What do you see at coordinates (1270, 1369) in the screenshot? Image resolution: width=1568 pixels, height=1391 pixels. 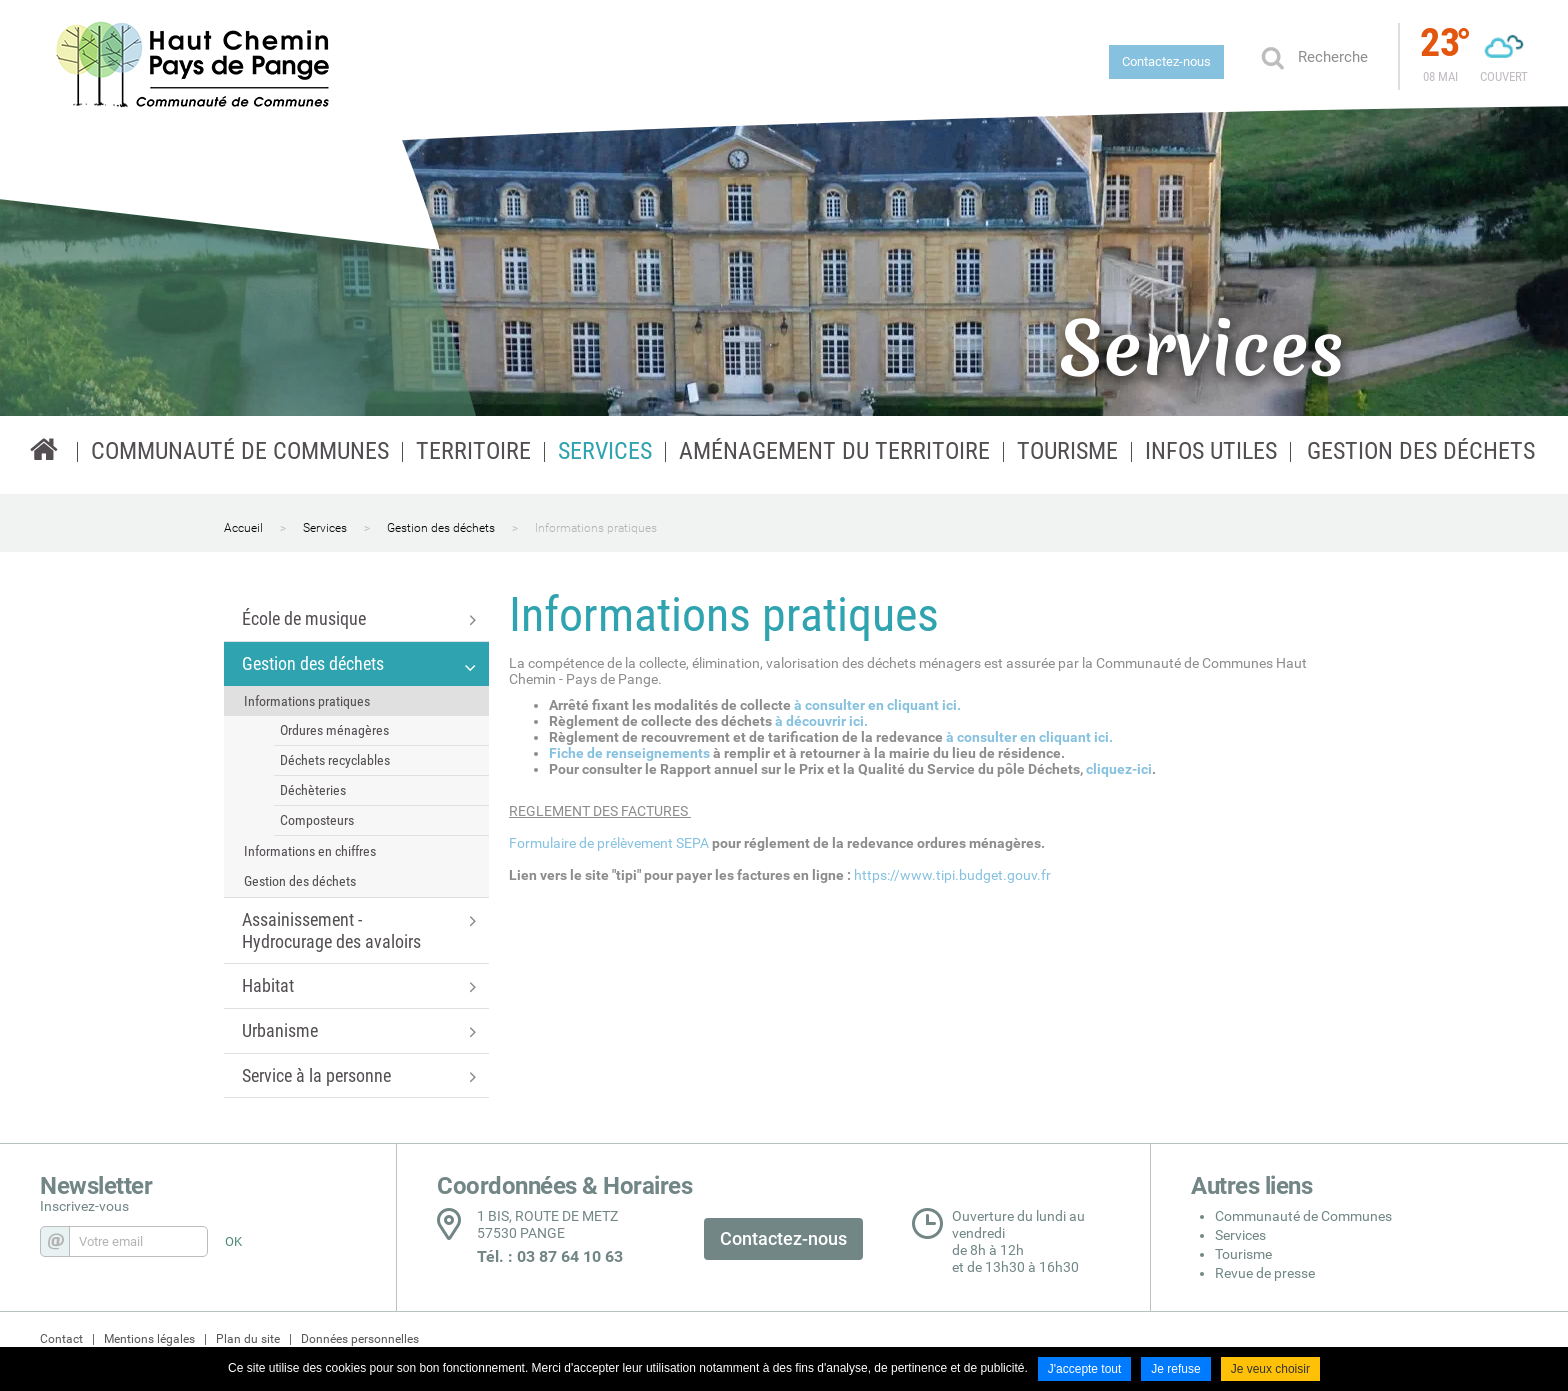 I see `Je veux choisir` at bounding box center [1270, 1369].